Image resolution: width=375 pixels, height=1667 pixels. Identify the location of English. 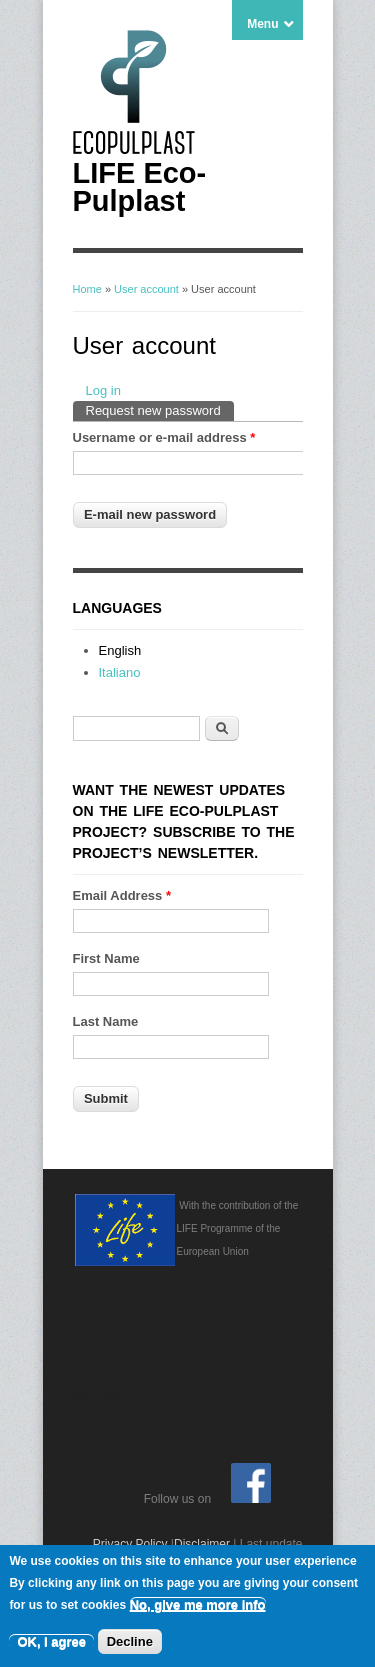
(120, 650).